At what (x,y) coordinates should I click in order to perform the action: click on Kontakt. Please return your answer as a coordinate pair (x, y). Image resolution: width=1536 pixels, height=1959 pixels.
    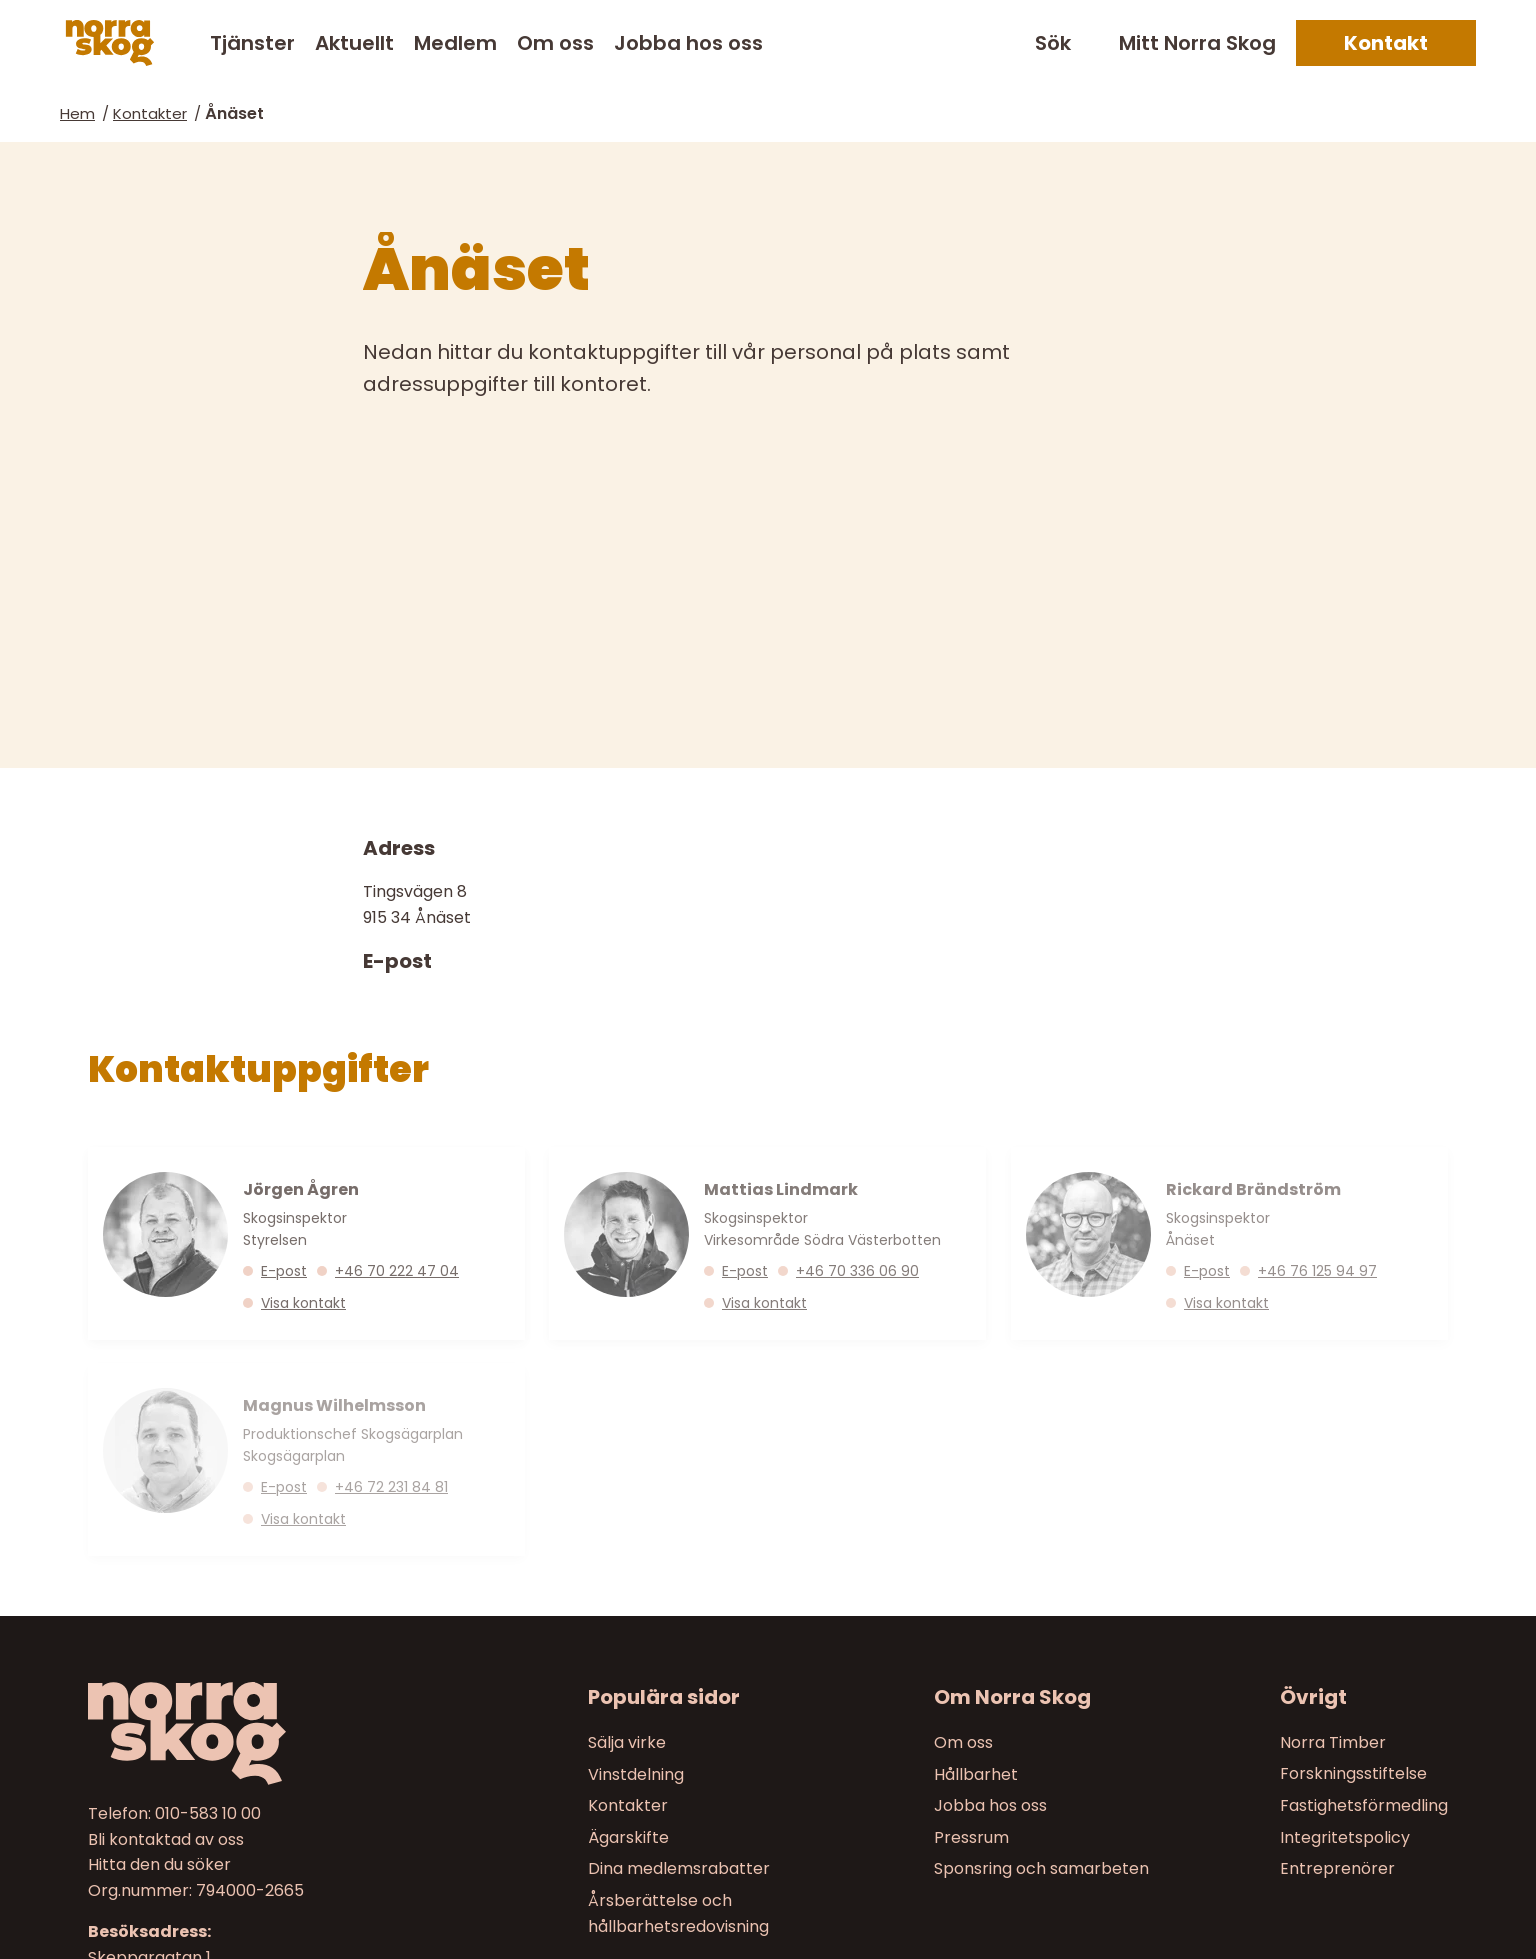
    Looking at the image, I should click on (1386, 43).